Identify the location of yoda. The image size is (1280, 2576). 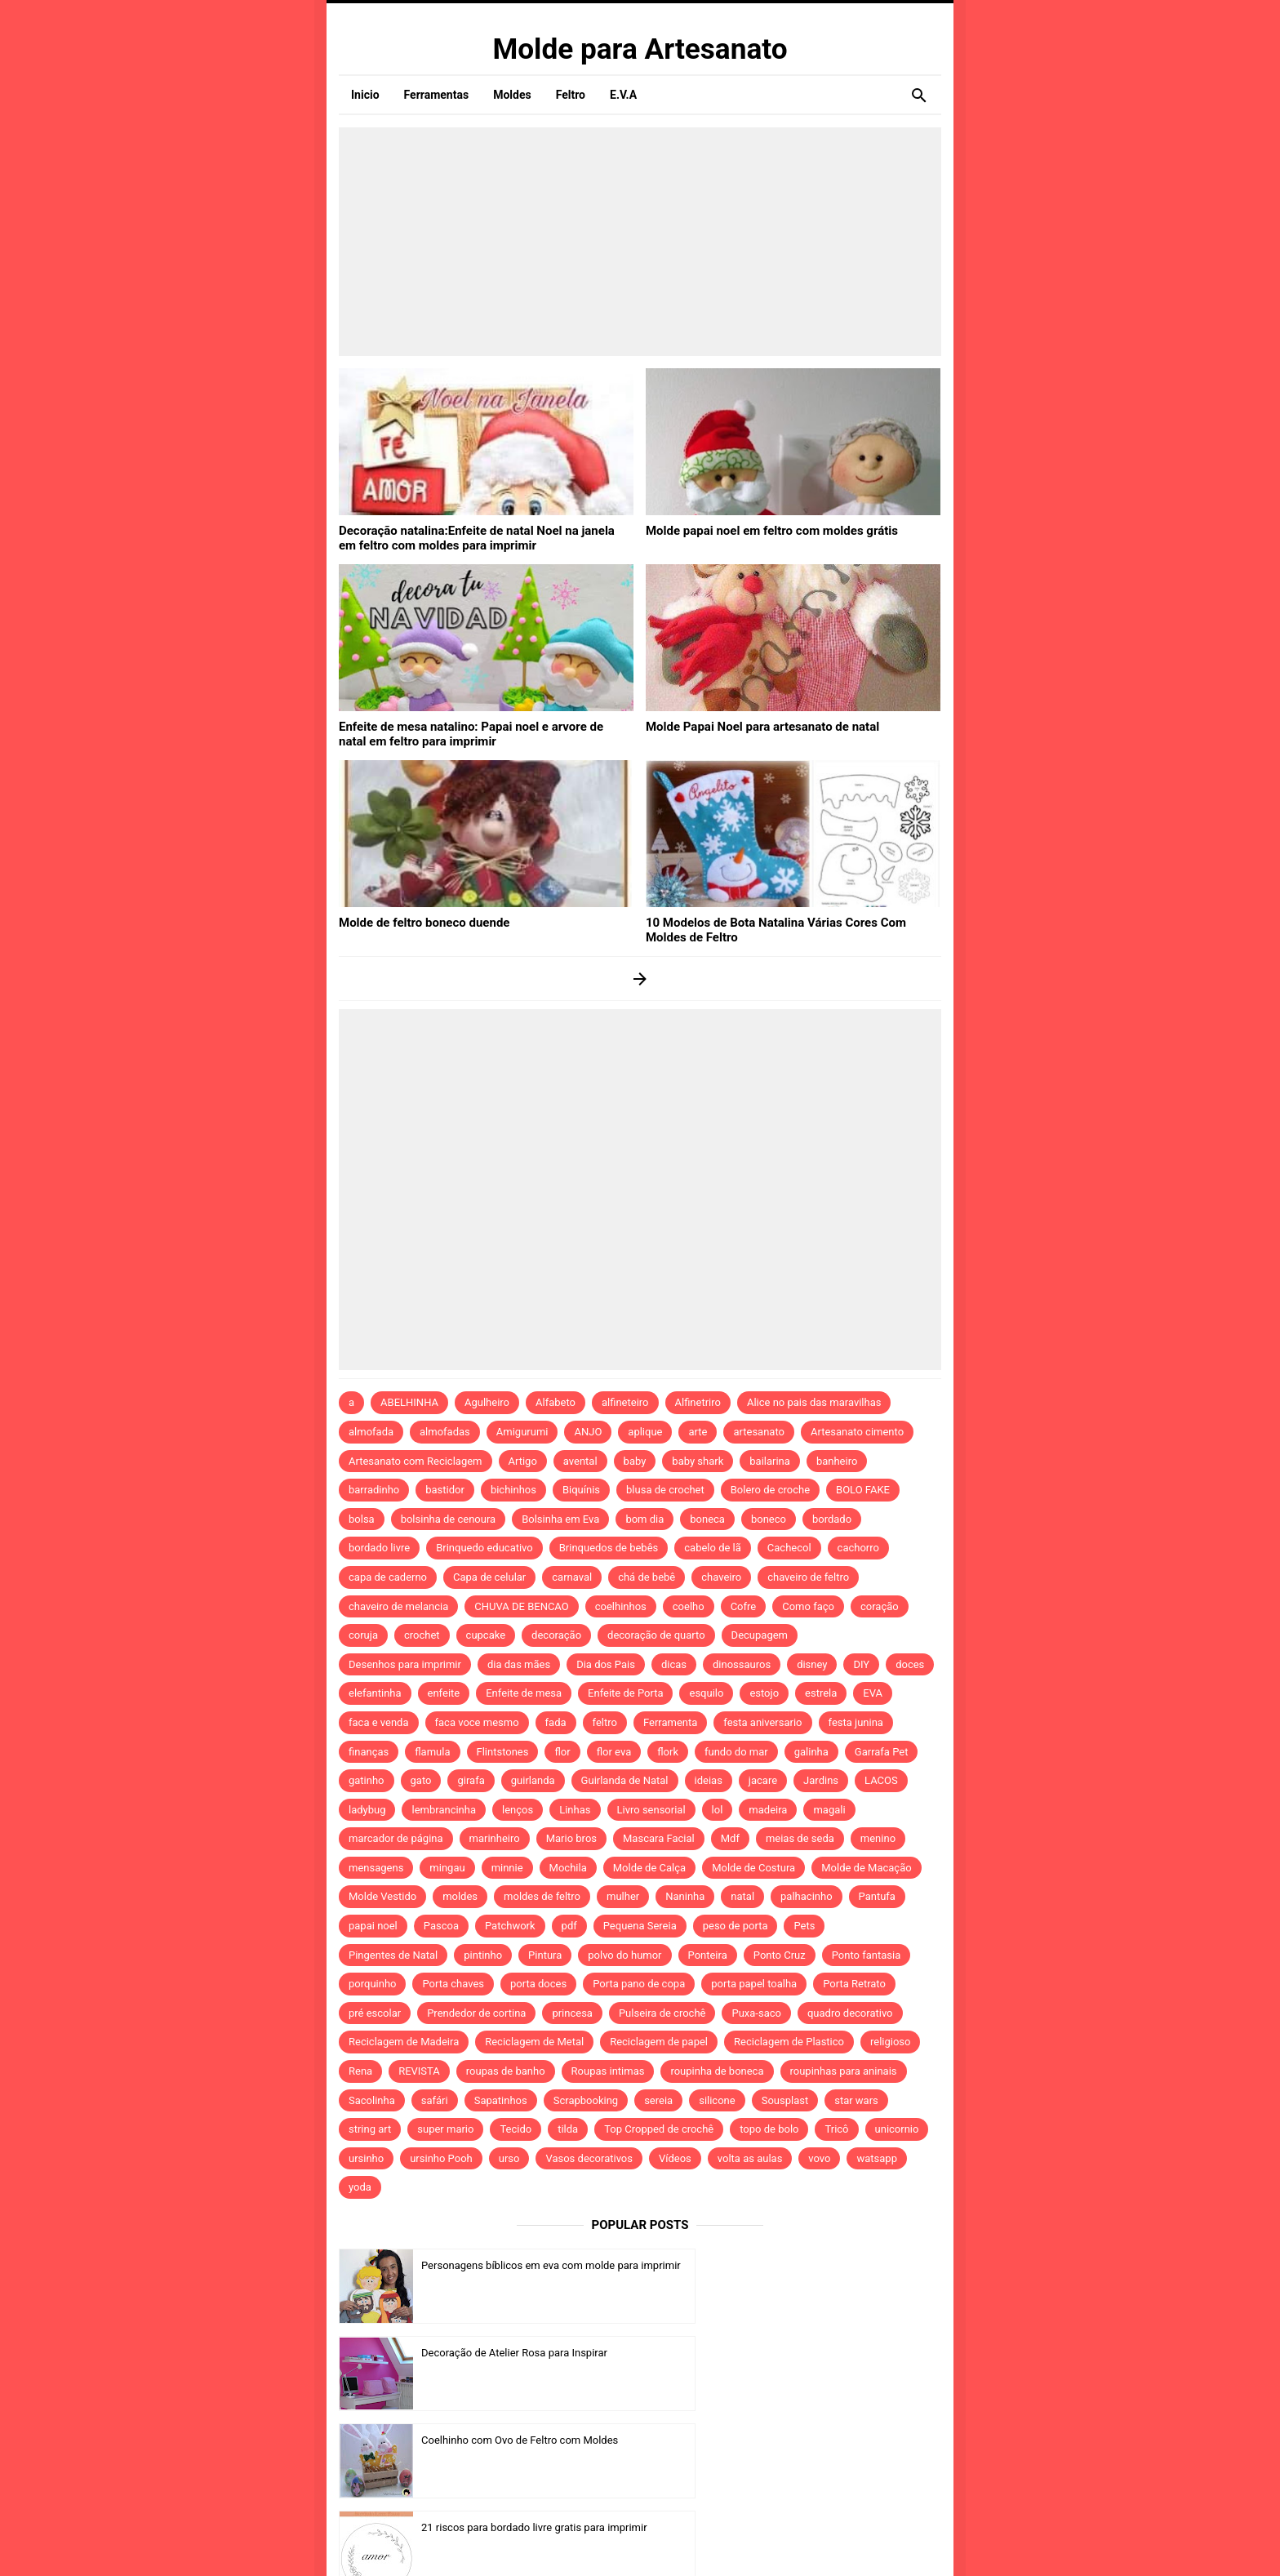
(360, 2187).